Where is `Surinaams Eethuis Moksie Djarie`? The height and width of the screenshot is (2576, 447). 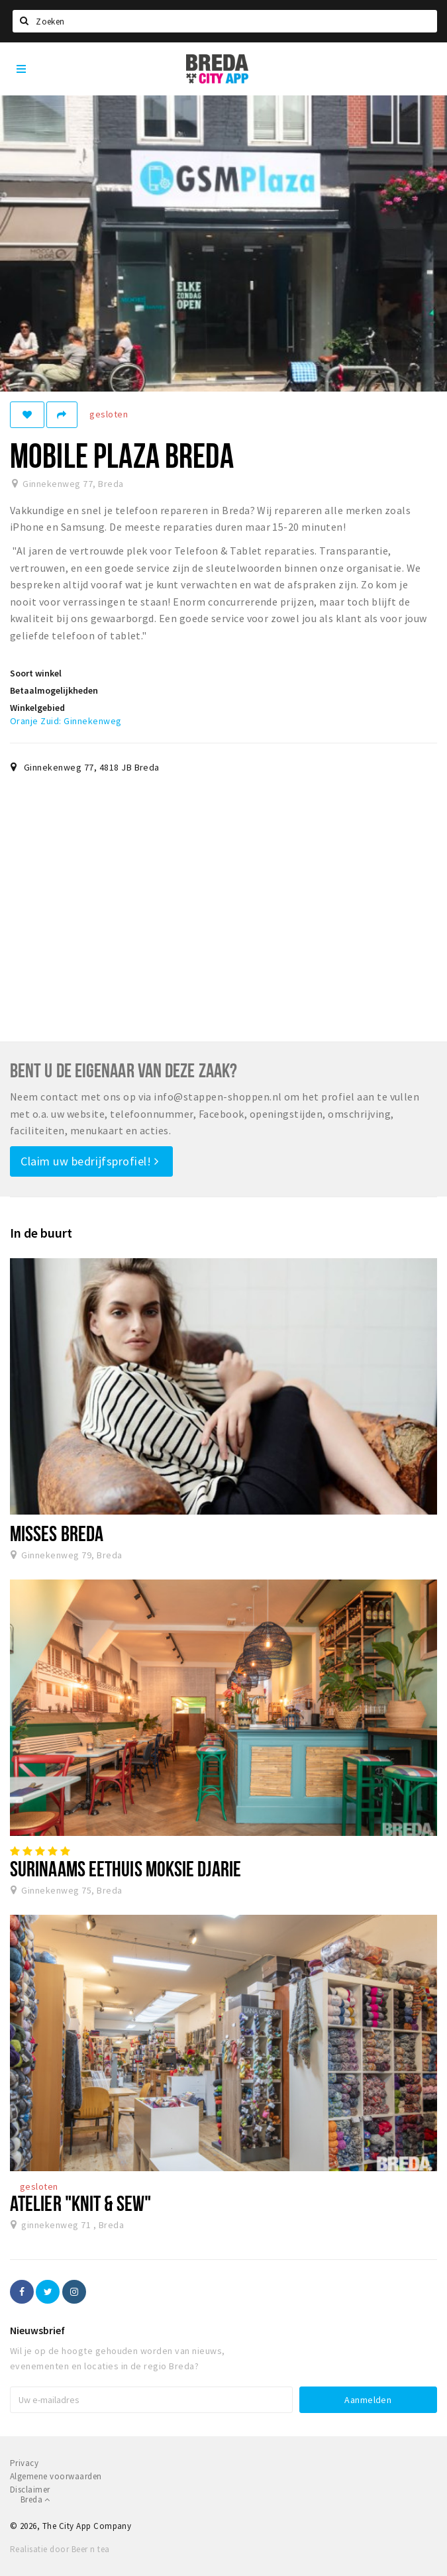 Surinaams Eethuis Moksie Djarie is located at coordinates (125, 1868).